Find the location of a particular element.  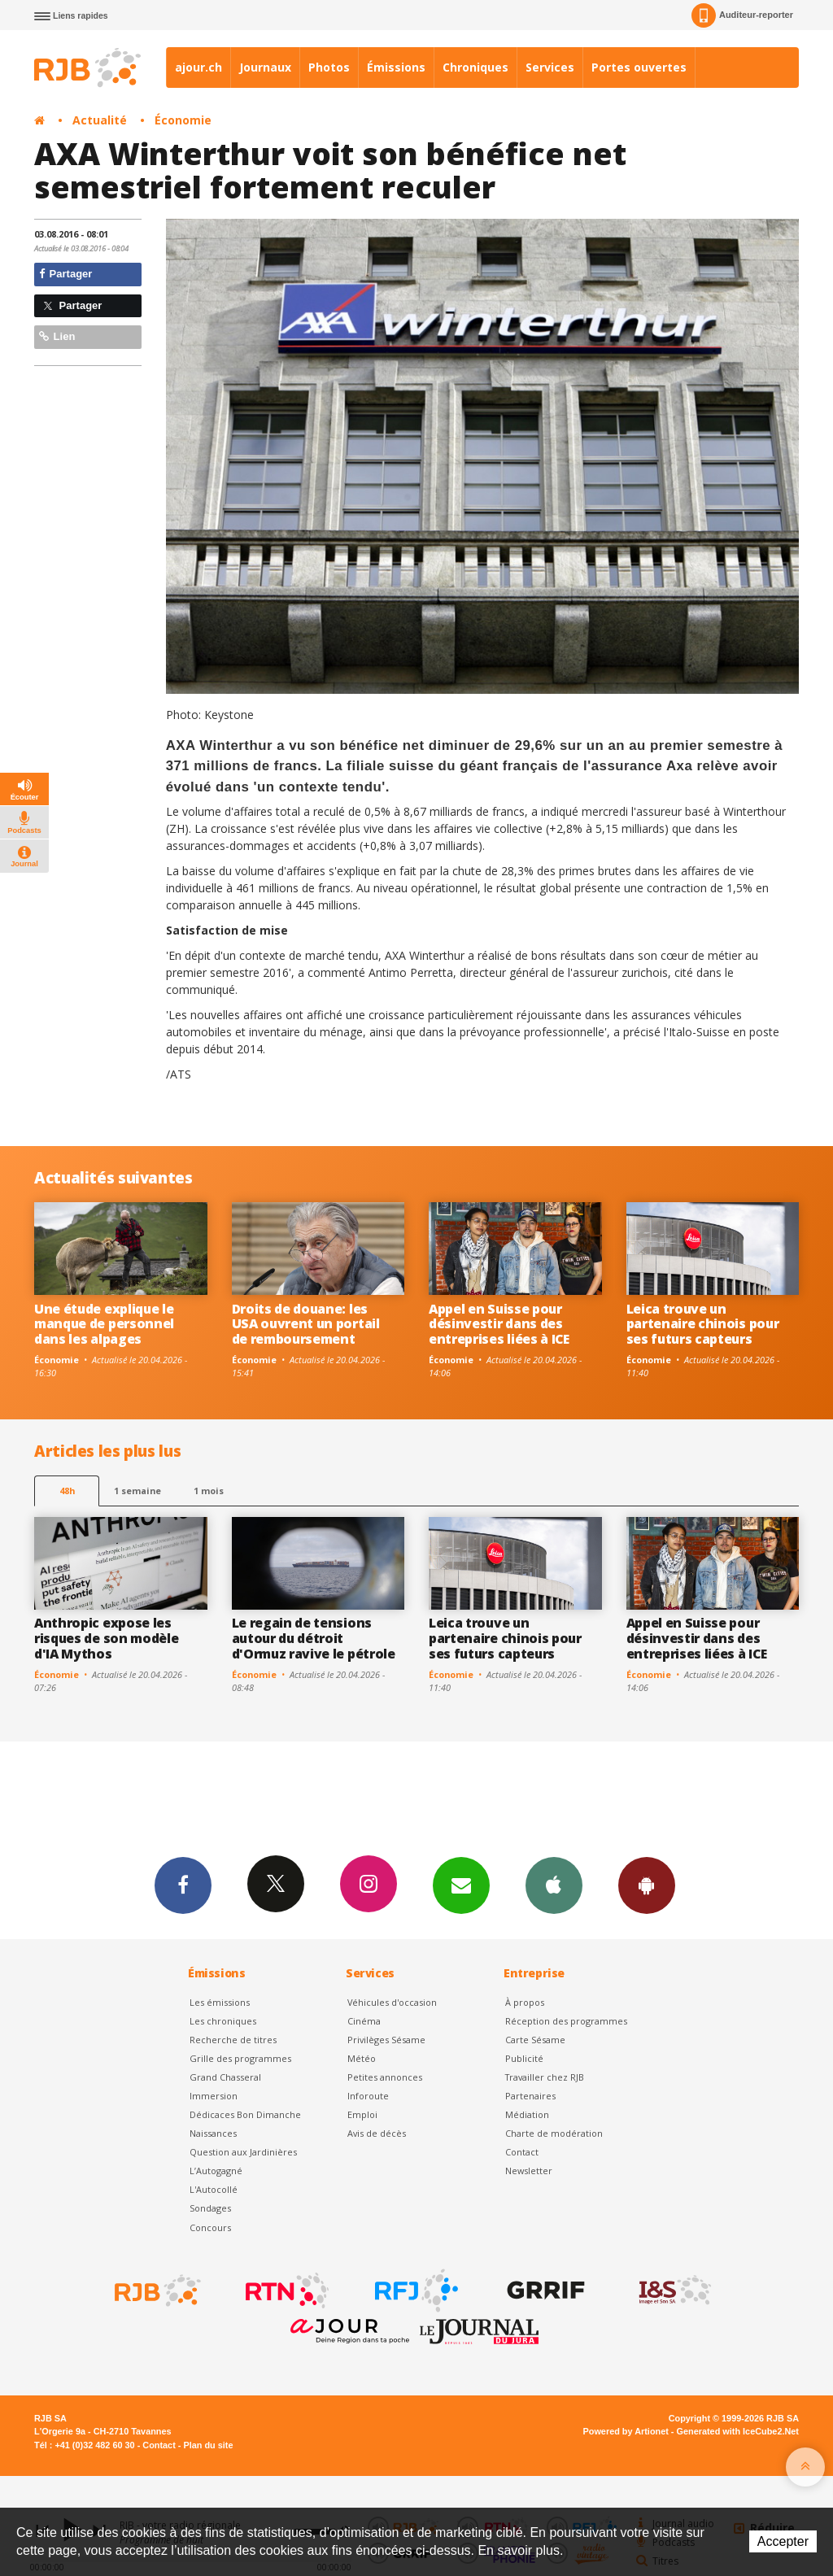

Une étude explique le manque de personnel dans les alpages is located at coordinates (104, 1324).